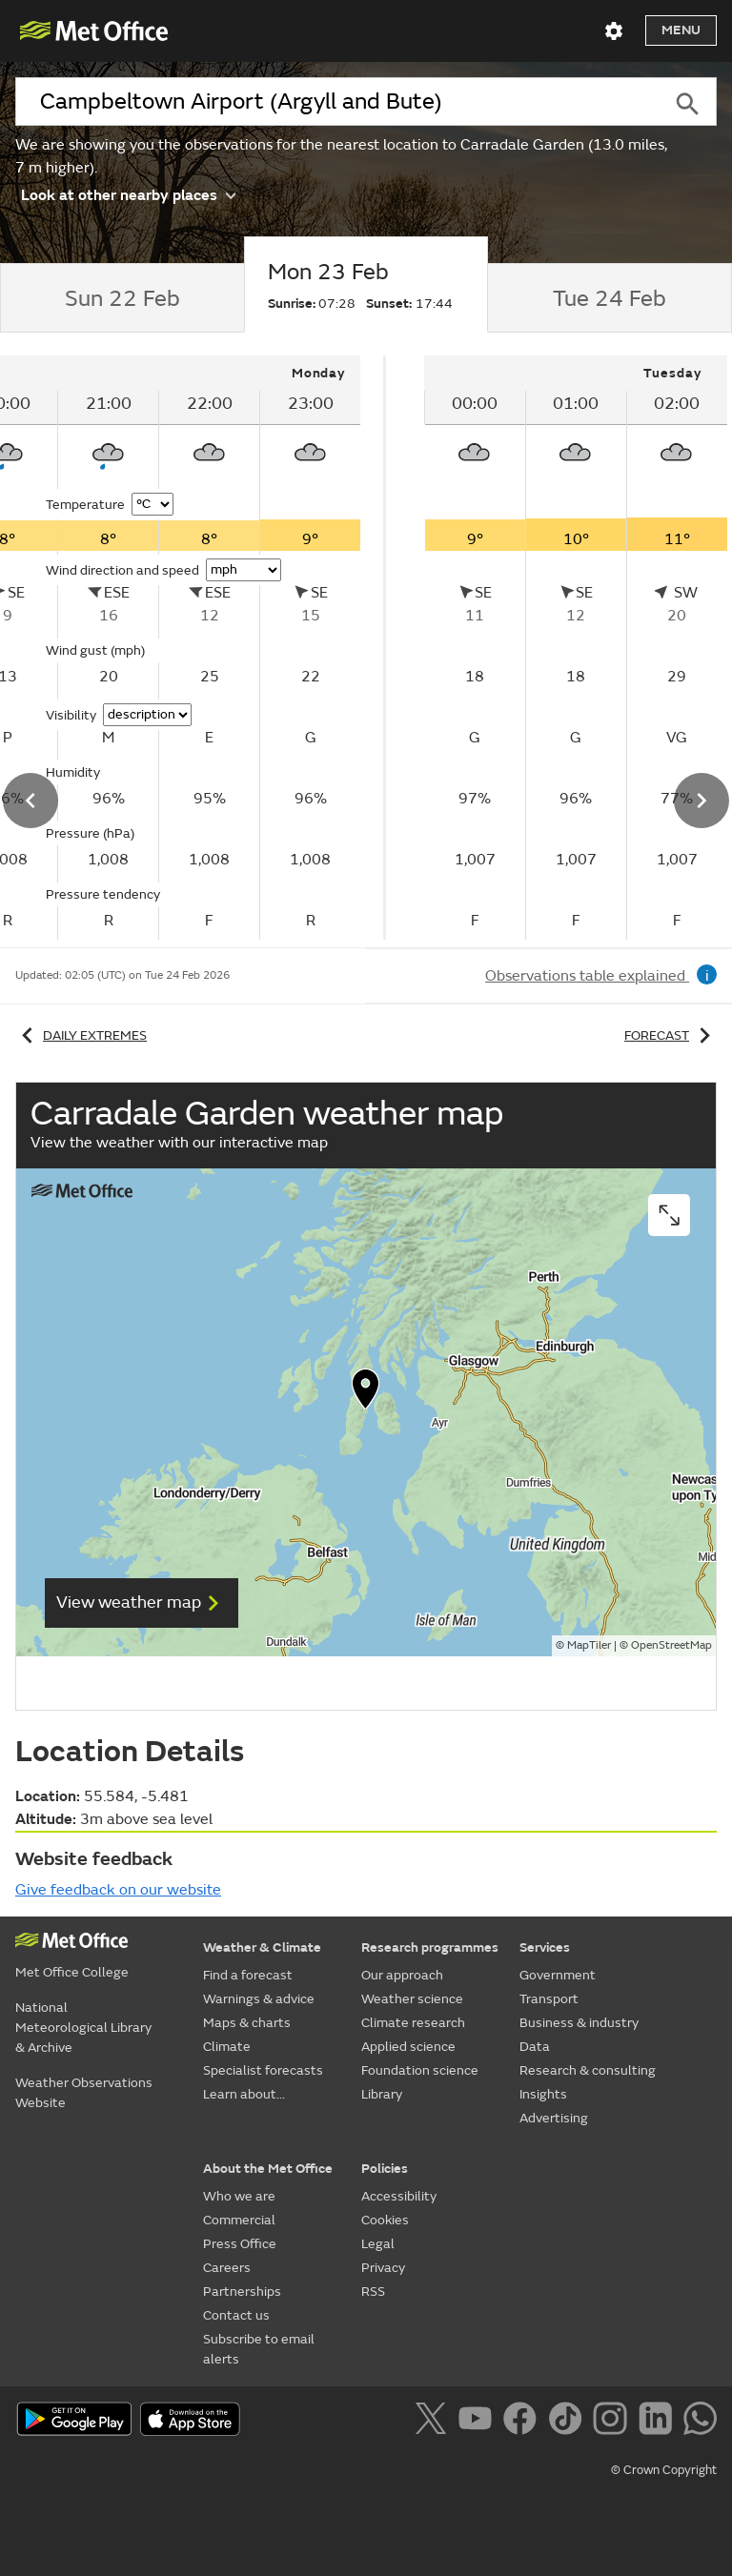 This screenshot has height=2576, width=732. I want to click on Transport, so click(549, 1999).